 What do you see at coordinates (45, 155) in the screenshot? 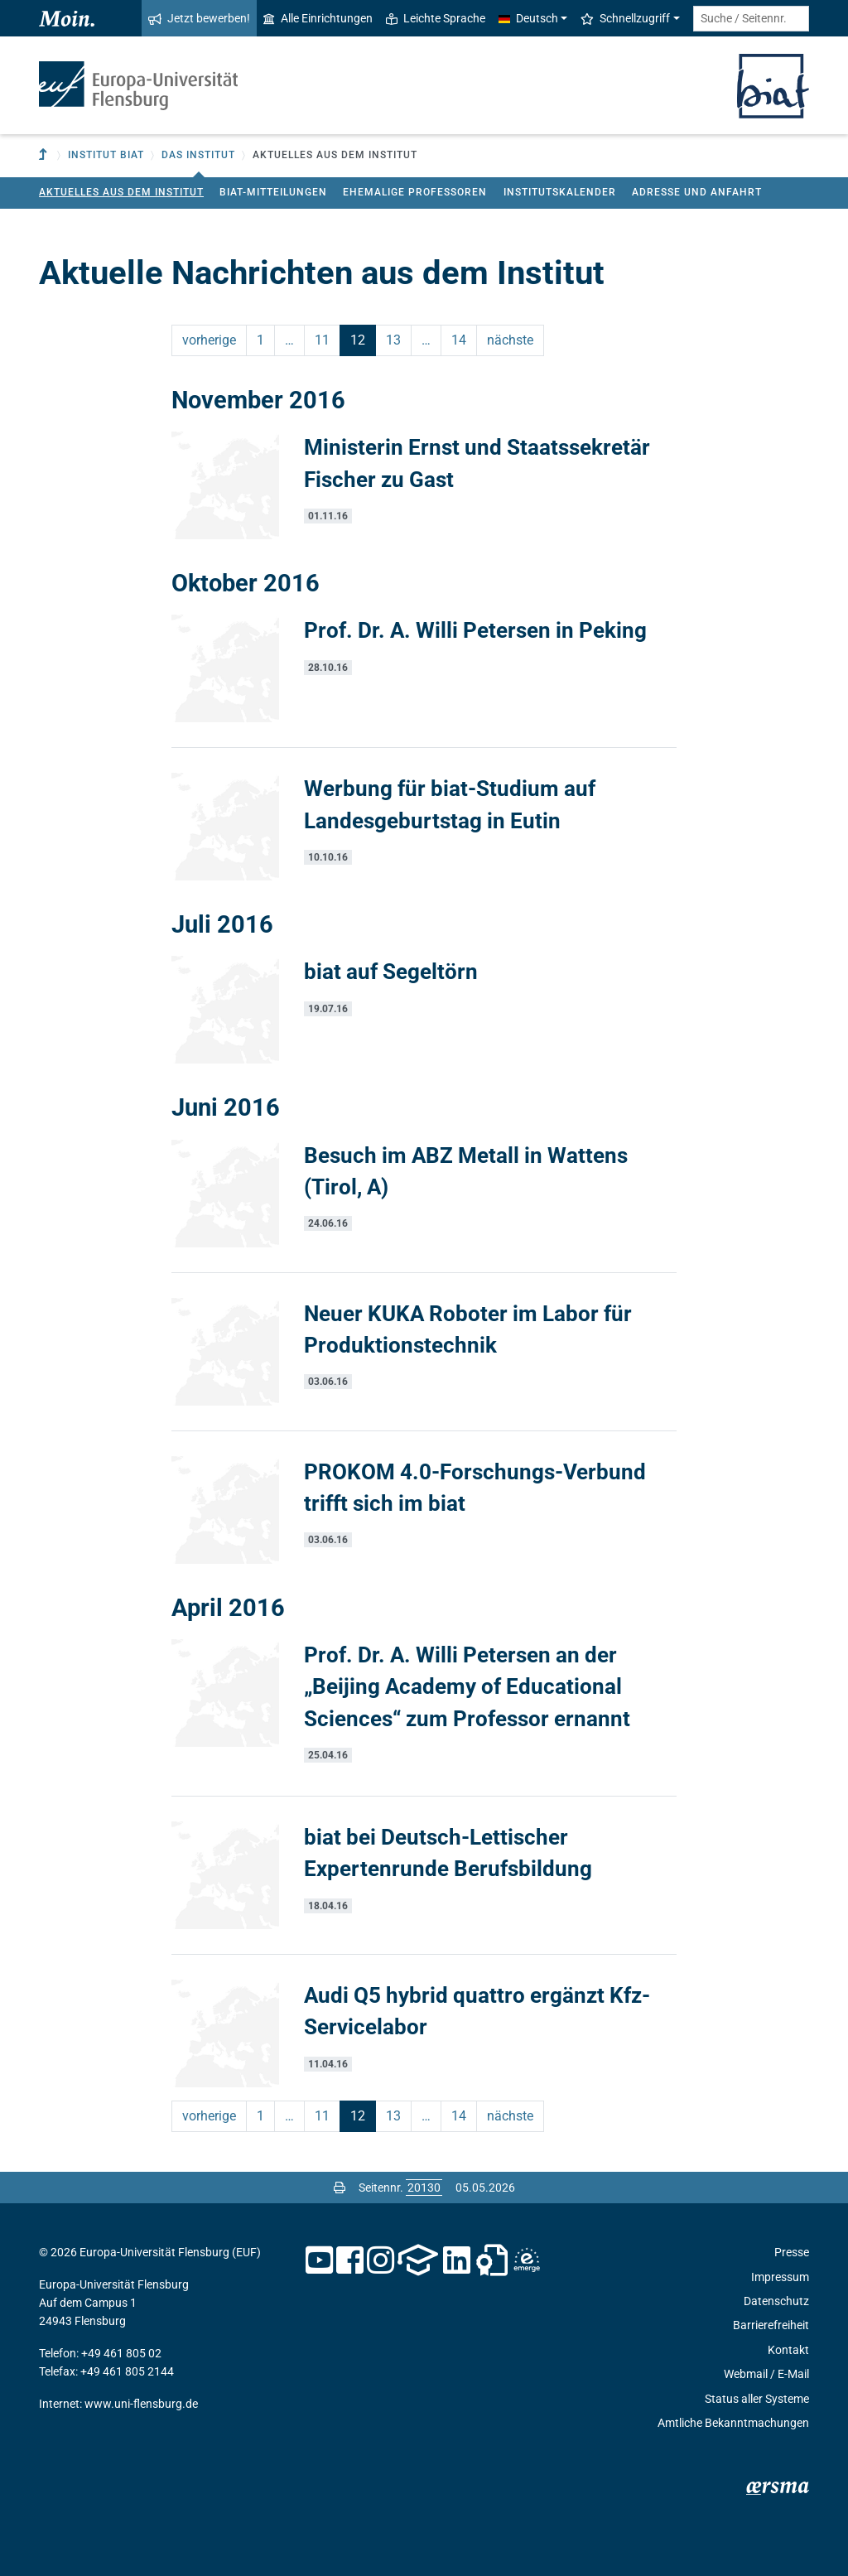
I see `[Zur übergeordneten Einrichtung]` at bounding box center [45, 155].